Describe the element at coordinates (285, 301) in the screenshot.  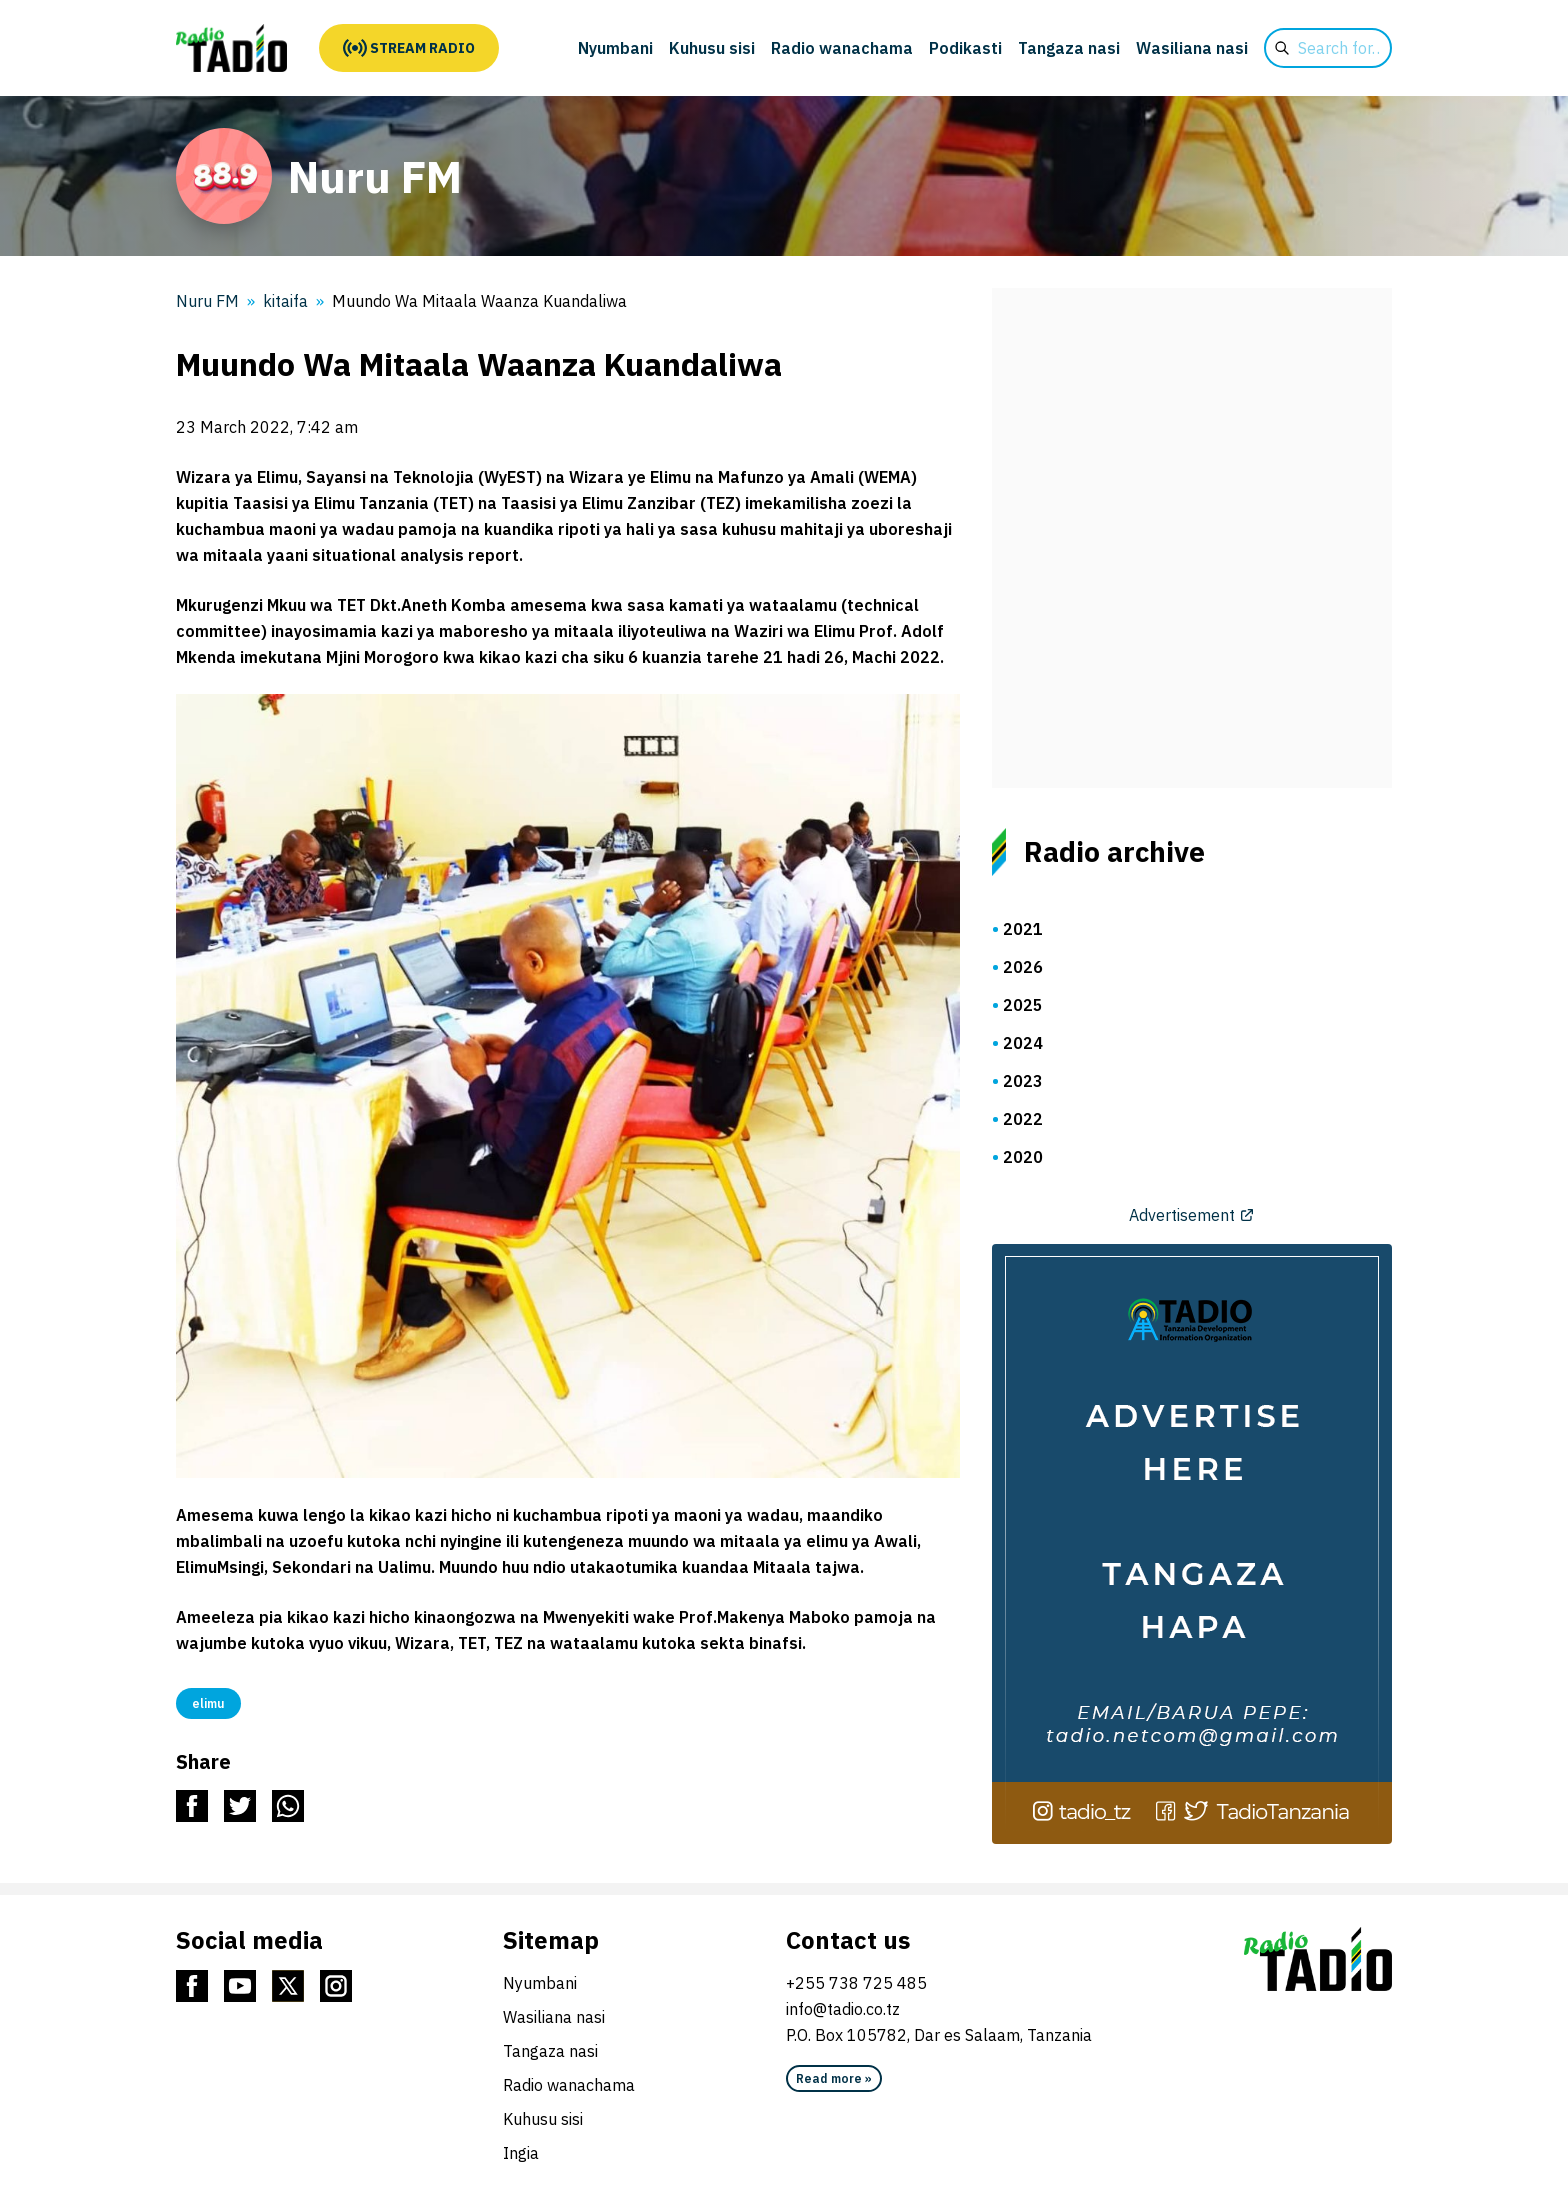
I see `kitaifa` at that location.